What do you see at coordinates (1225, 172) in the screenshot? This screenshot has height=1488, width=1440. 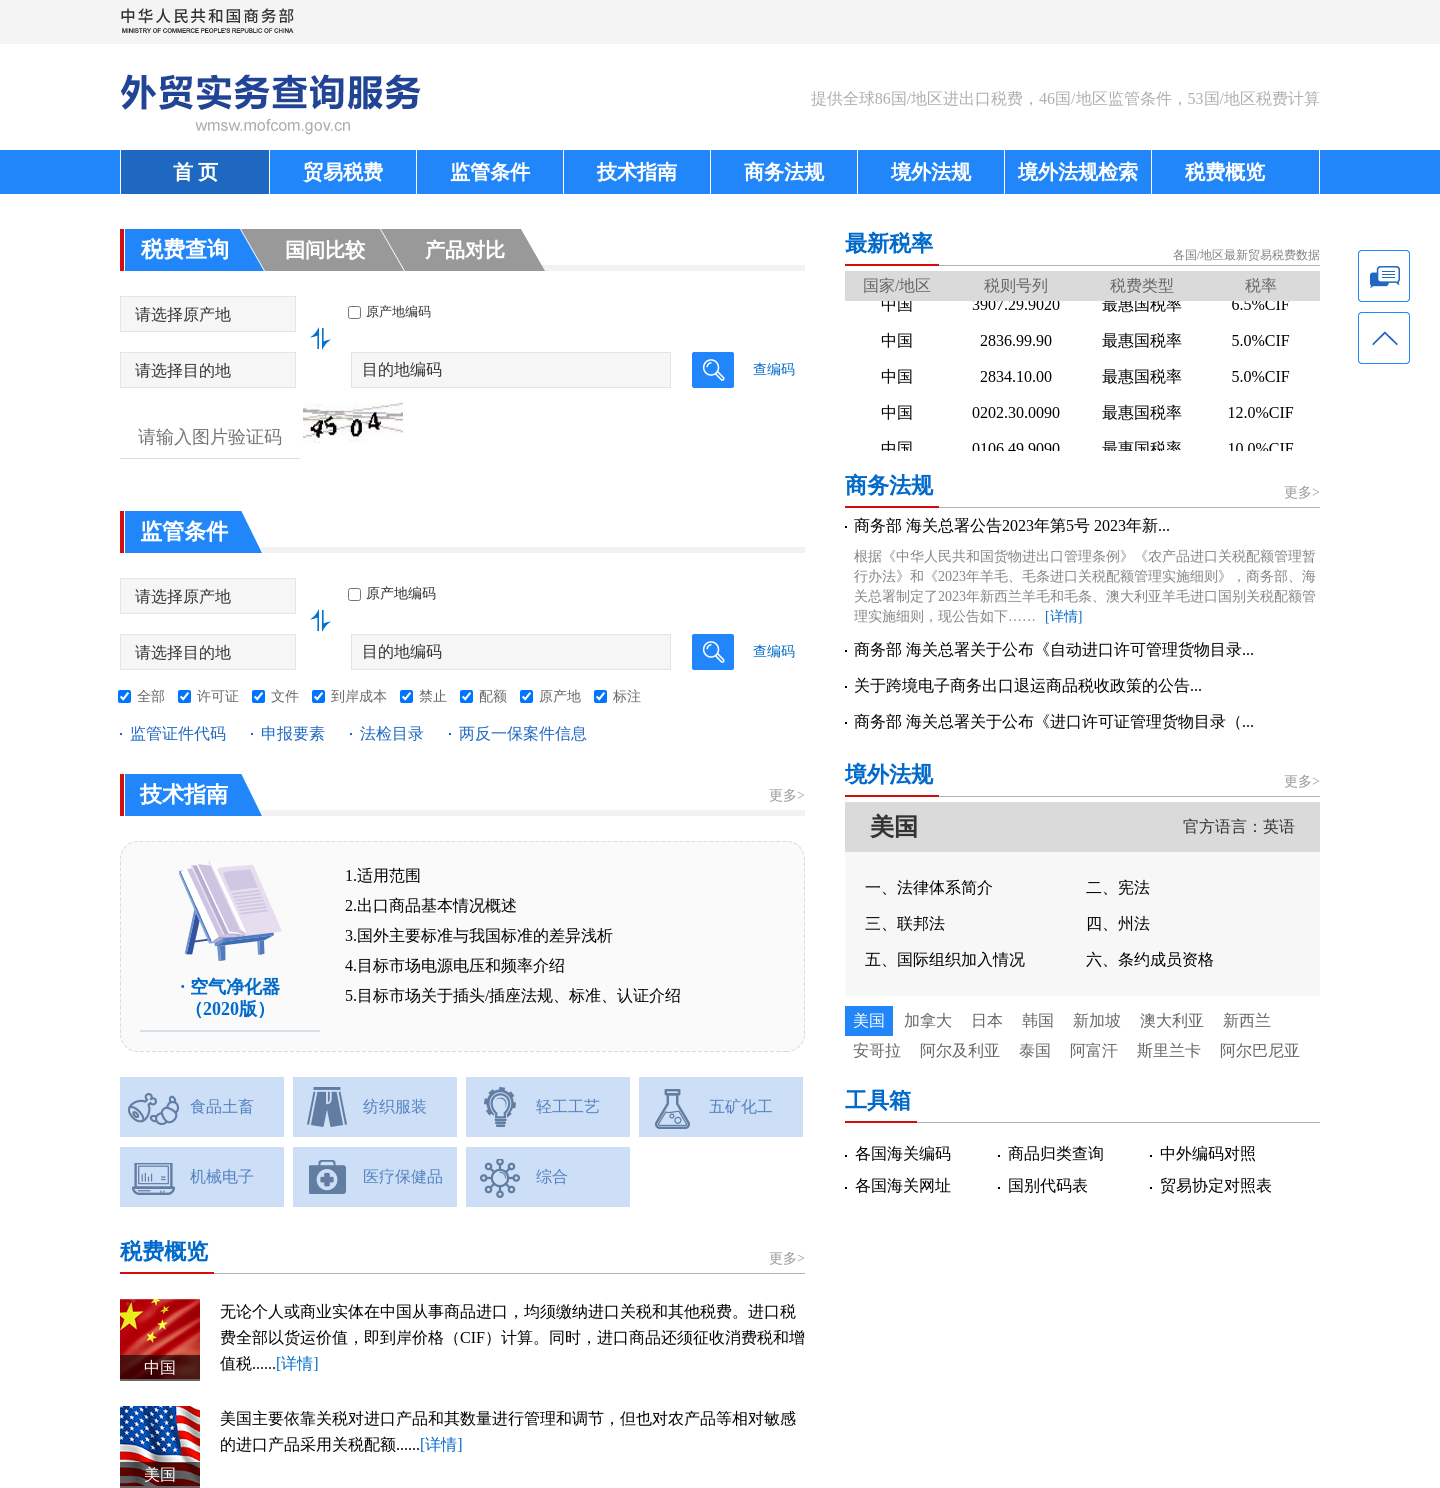 I see `税费概览` at bounding box center [1225, 172].